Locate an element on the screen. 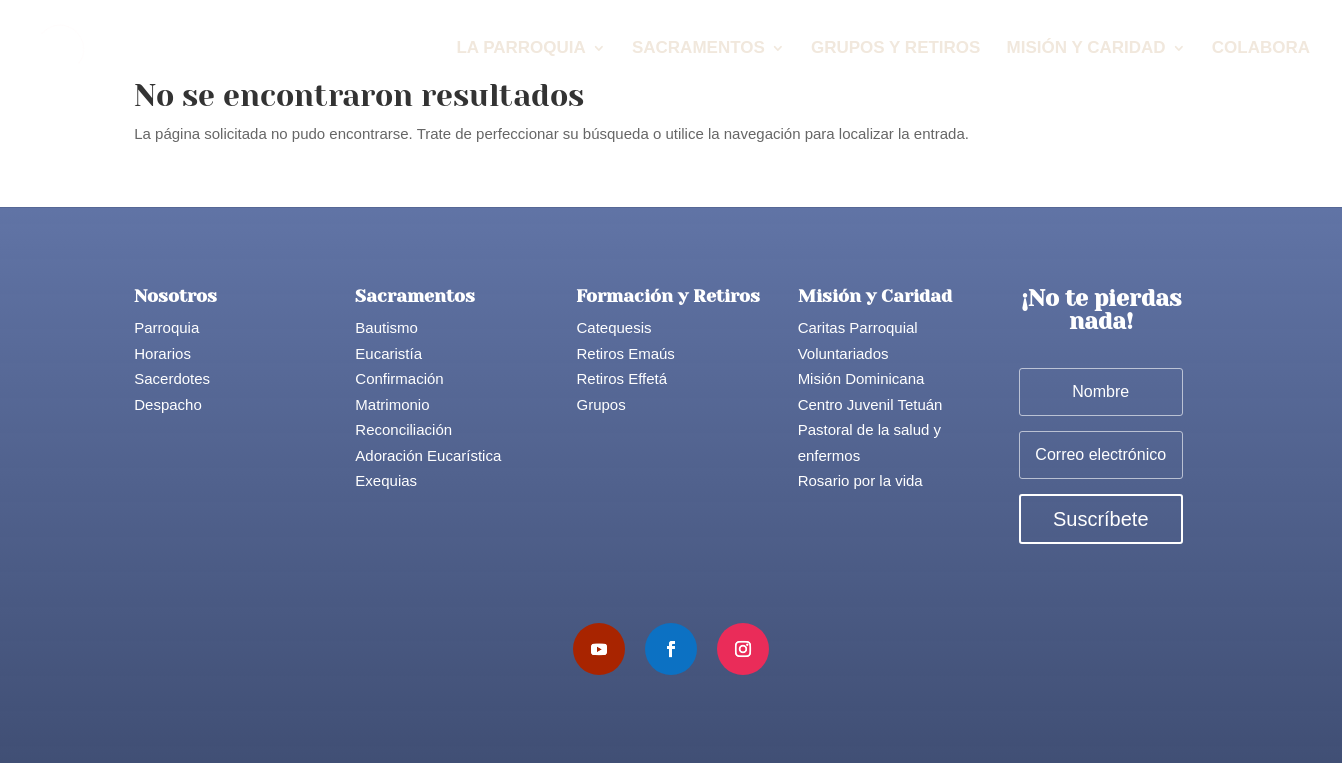 The width and height of the screenshot is (1342, 763). Matrimonio is located at coordinates (392, 404).